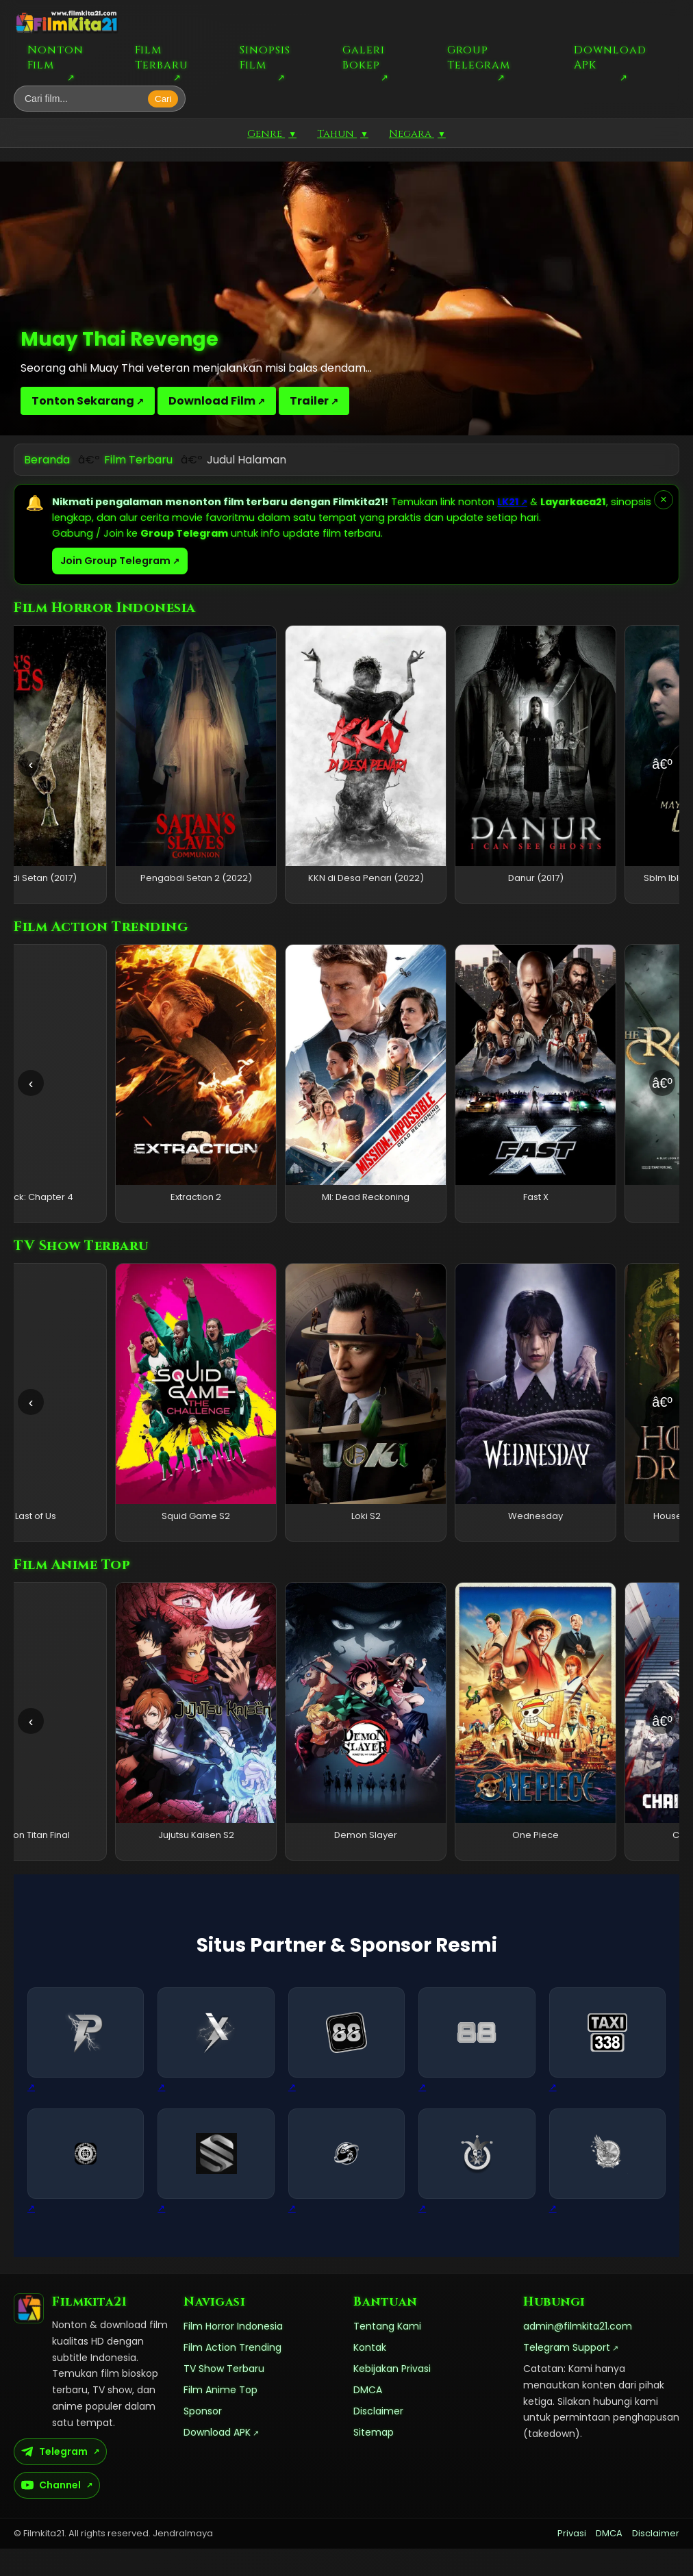 The height and width of the screenshot is (2576, 693). Describe the element at coordinates (566, 2375) in the screenshot. I see `Telegram Support` at that location.